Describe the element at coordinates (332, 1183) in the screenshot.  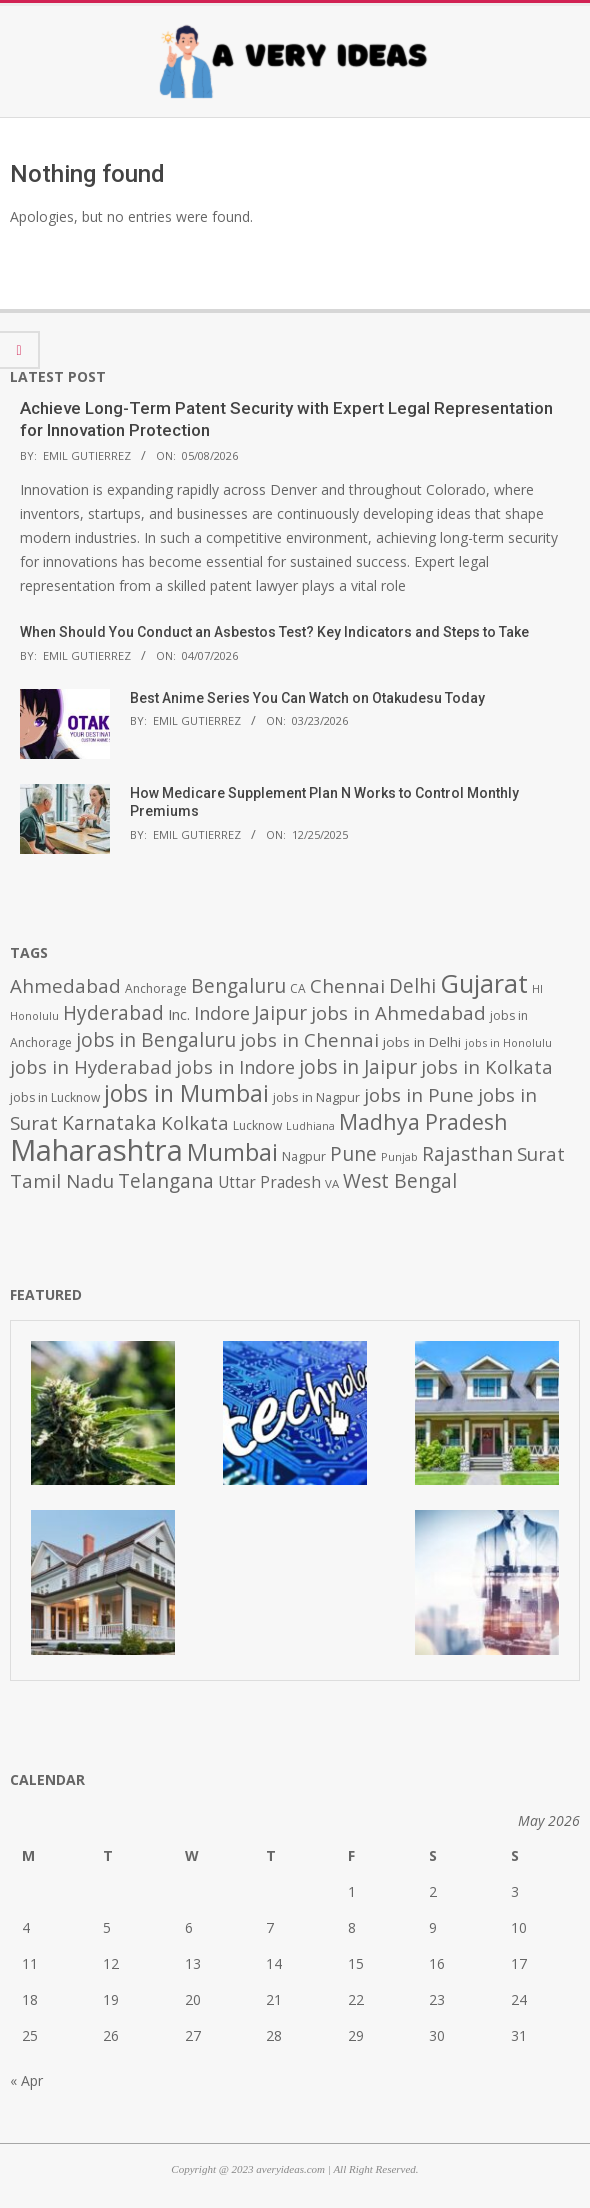
I see `VA [VA (394 items)]` at that location.